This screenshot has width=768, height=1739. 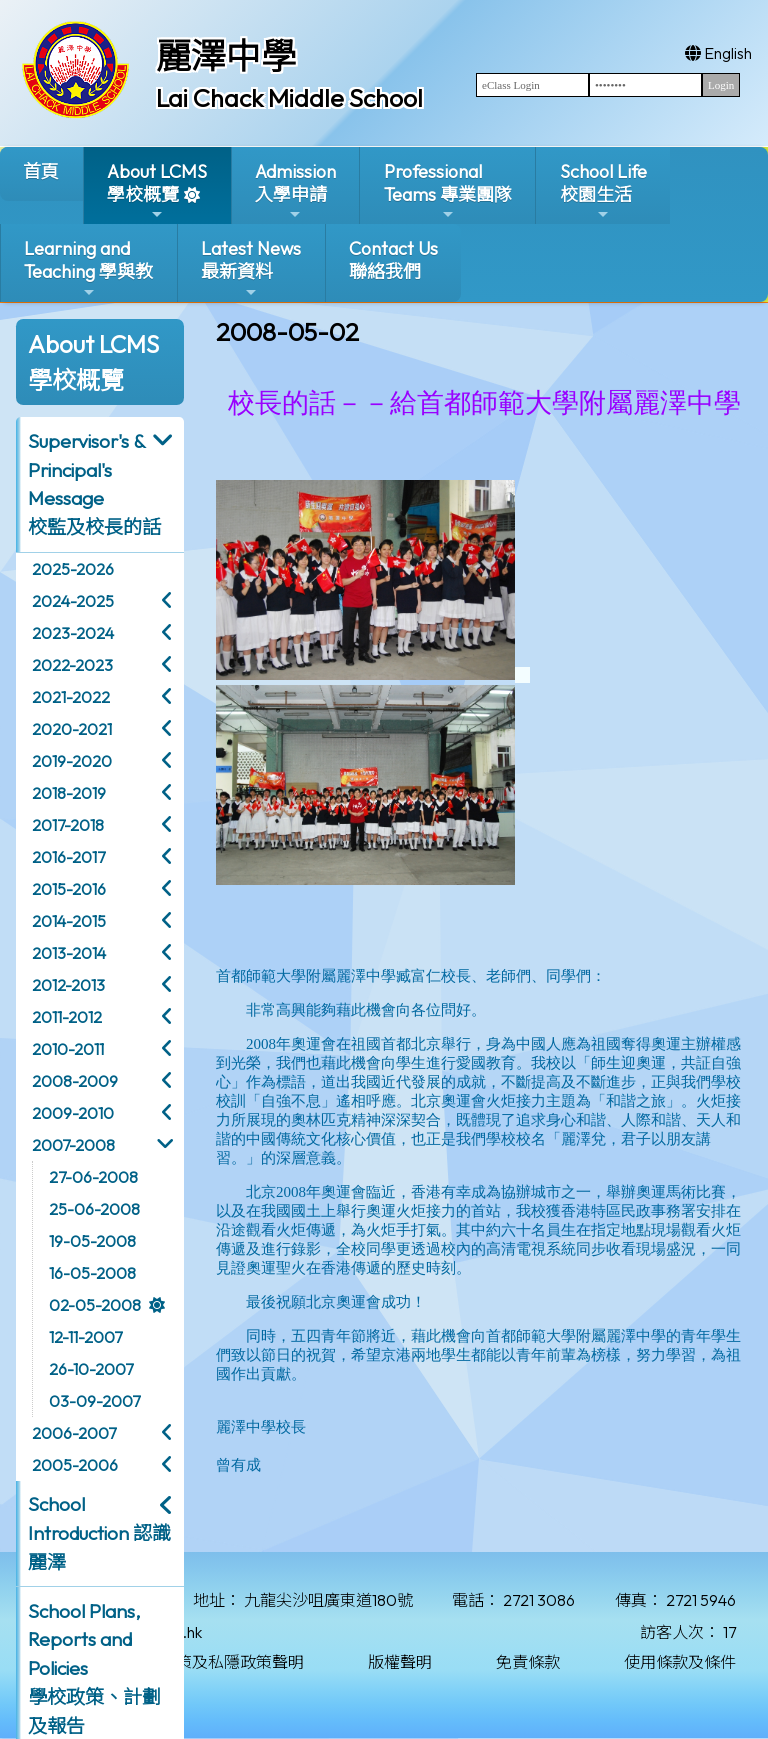 I want to click on 2010-2011, so click(x=68, y=1049).